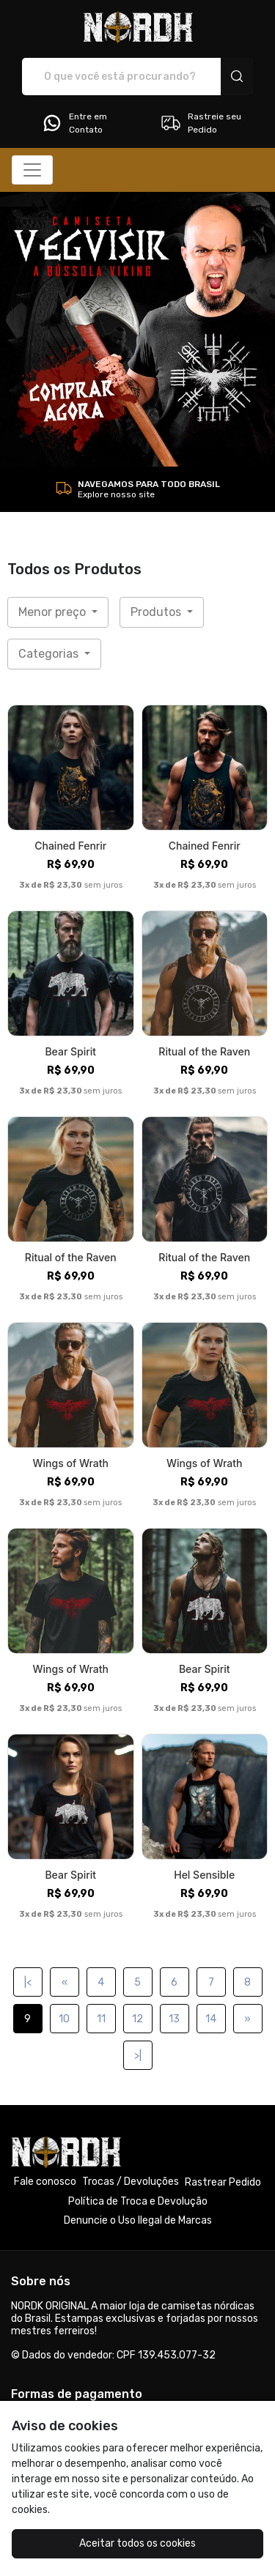 This screenshot has height=2576, width=275. Describe the element at coordinates (49, 654) in the screenshot. I see `Categorias` at that location.